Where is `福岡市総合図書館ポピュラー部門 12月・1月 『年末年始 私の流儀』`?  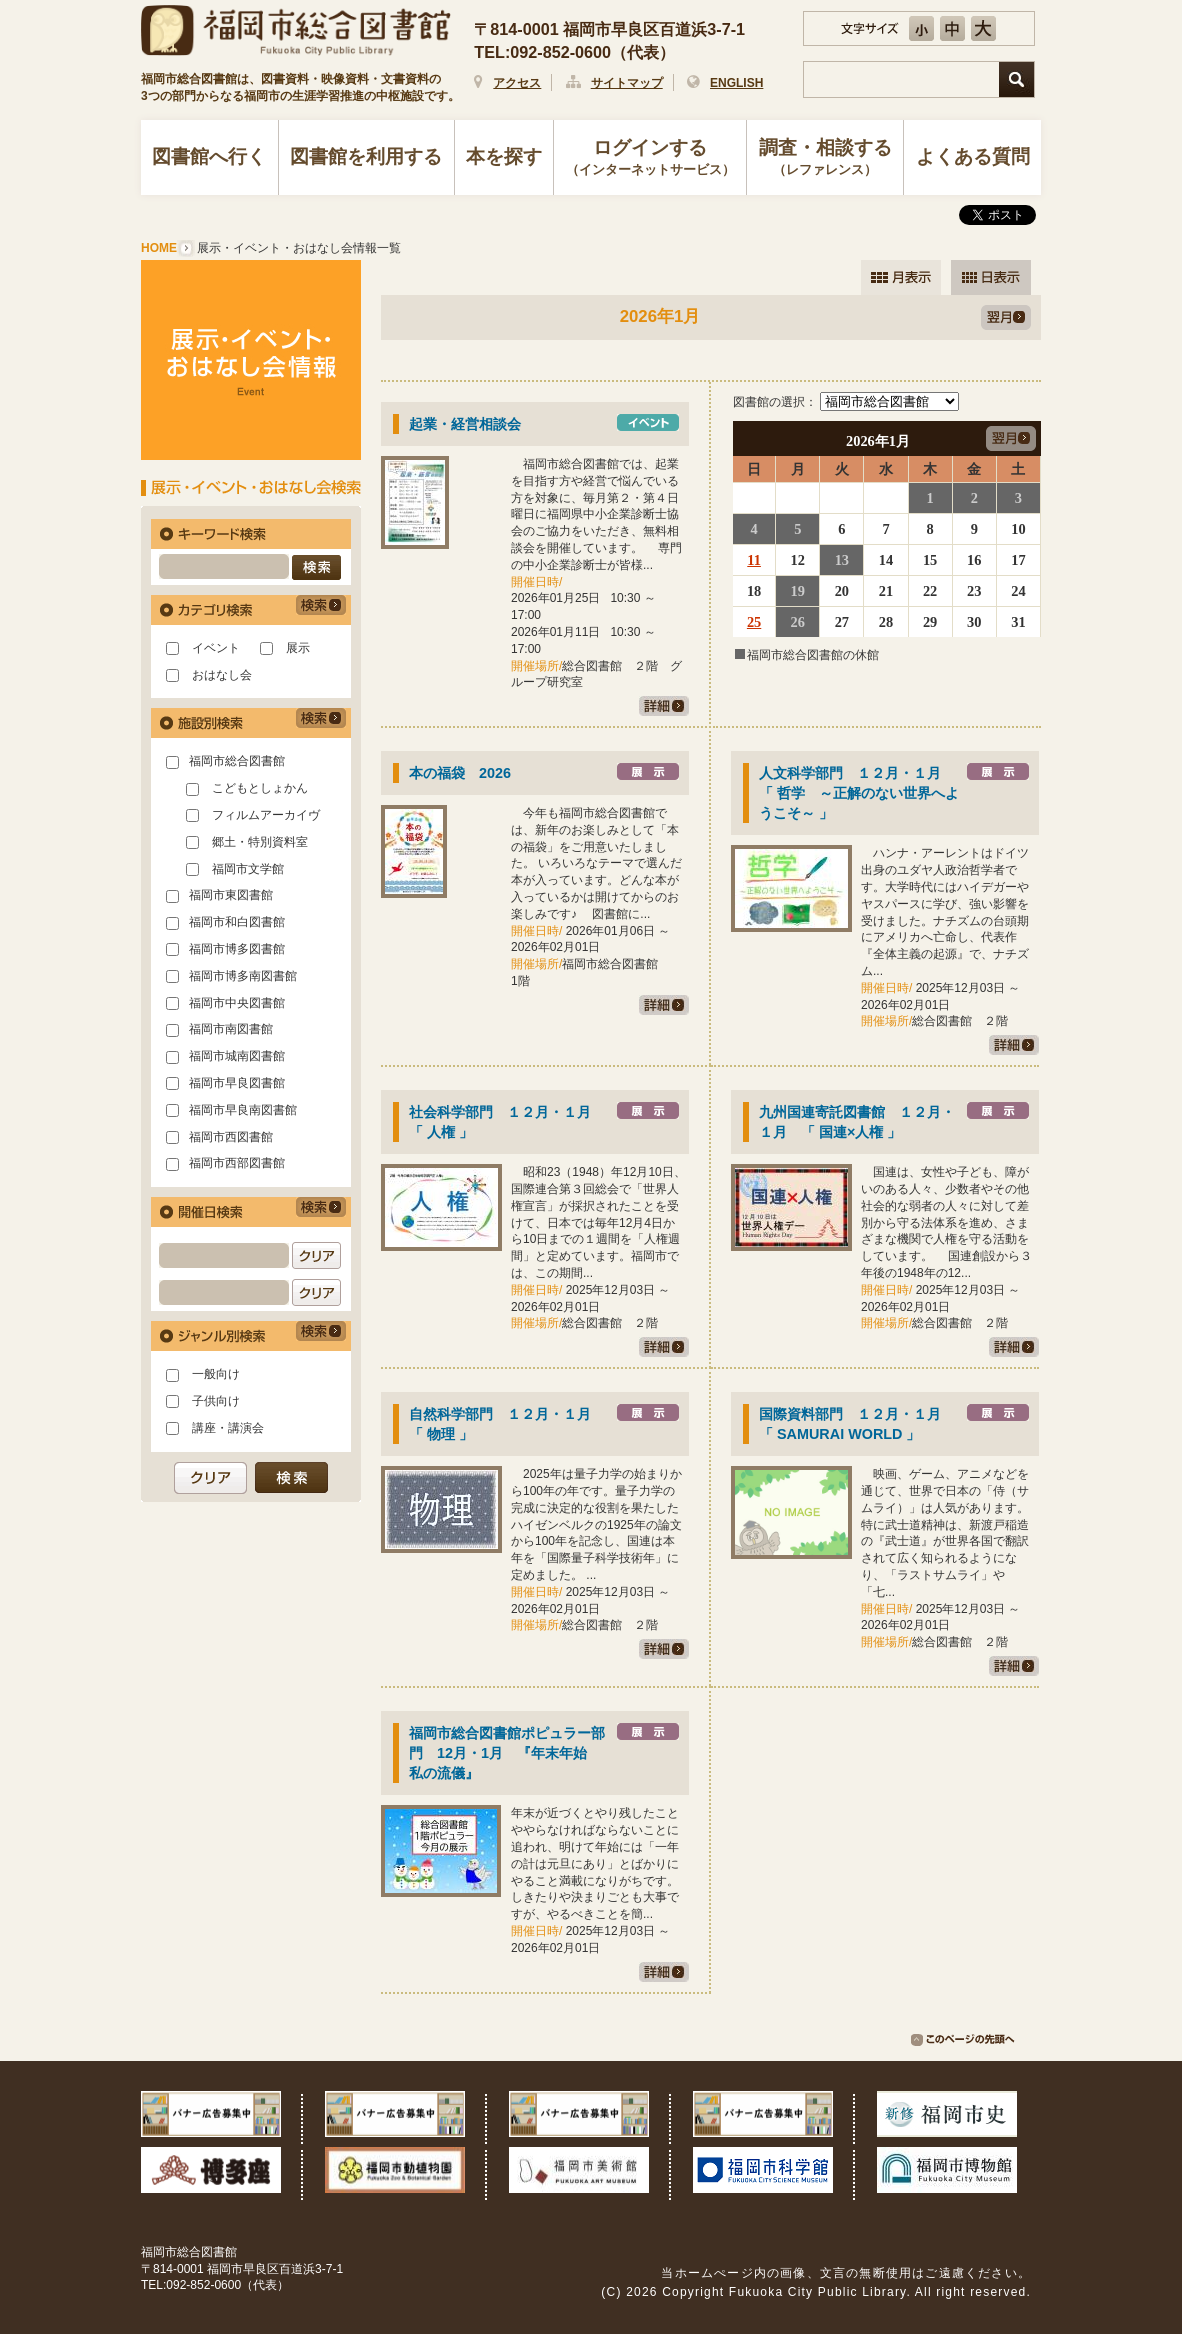
福岡市総合図書館ポピュラー部門 12月・1月 『年末年始 私の流儀』 is located at coordinates (507, 1753).